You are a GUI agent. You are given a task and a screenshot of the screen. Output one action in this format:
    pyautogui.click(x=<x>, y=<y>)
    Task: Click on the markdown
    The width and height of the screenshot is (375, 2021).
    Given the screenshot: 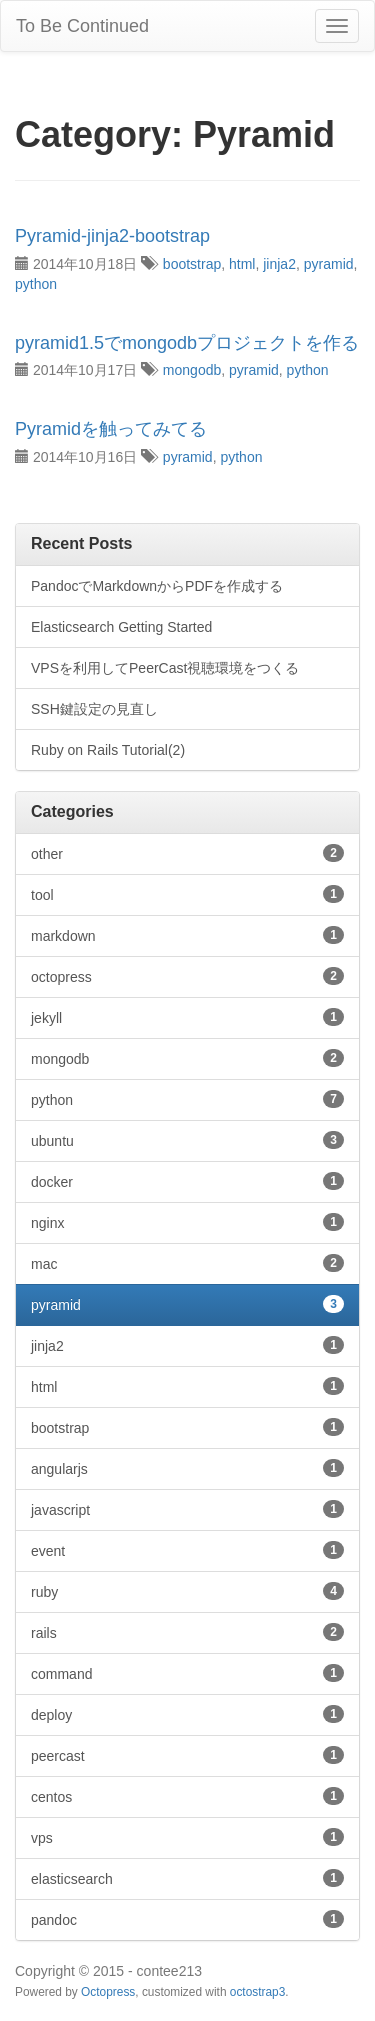 What is the action you would take?
    pyautogui.click(x=187, y=935)
    